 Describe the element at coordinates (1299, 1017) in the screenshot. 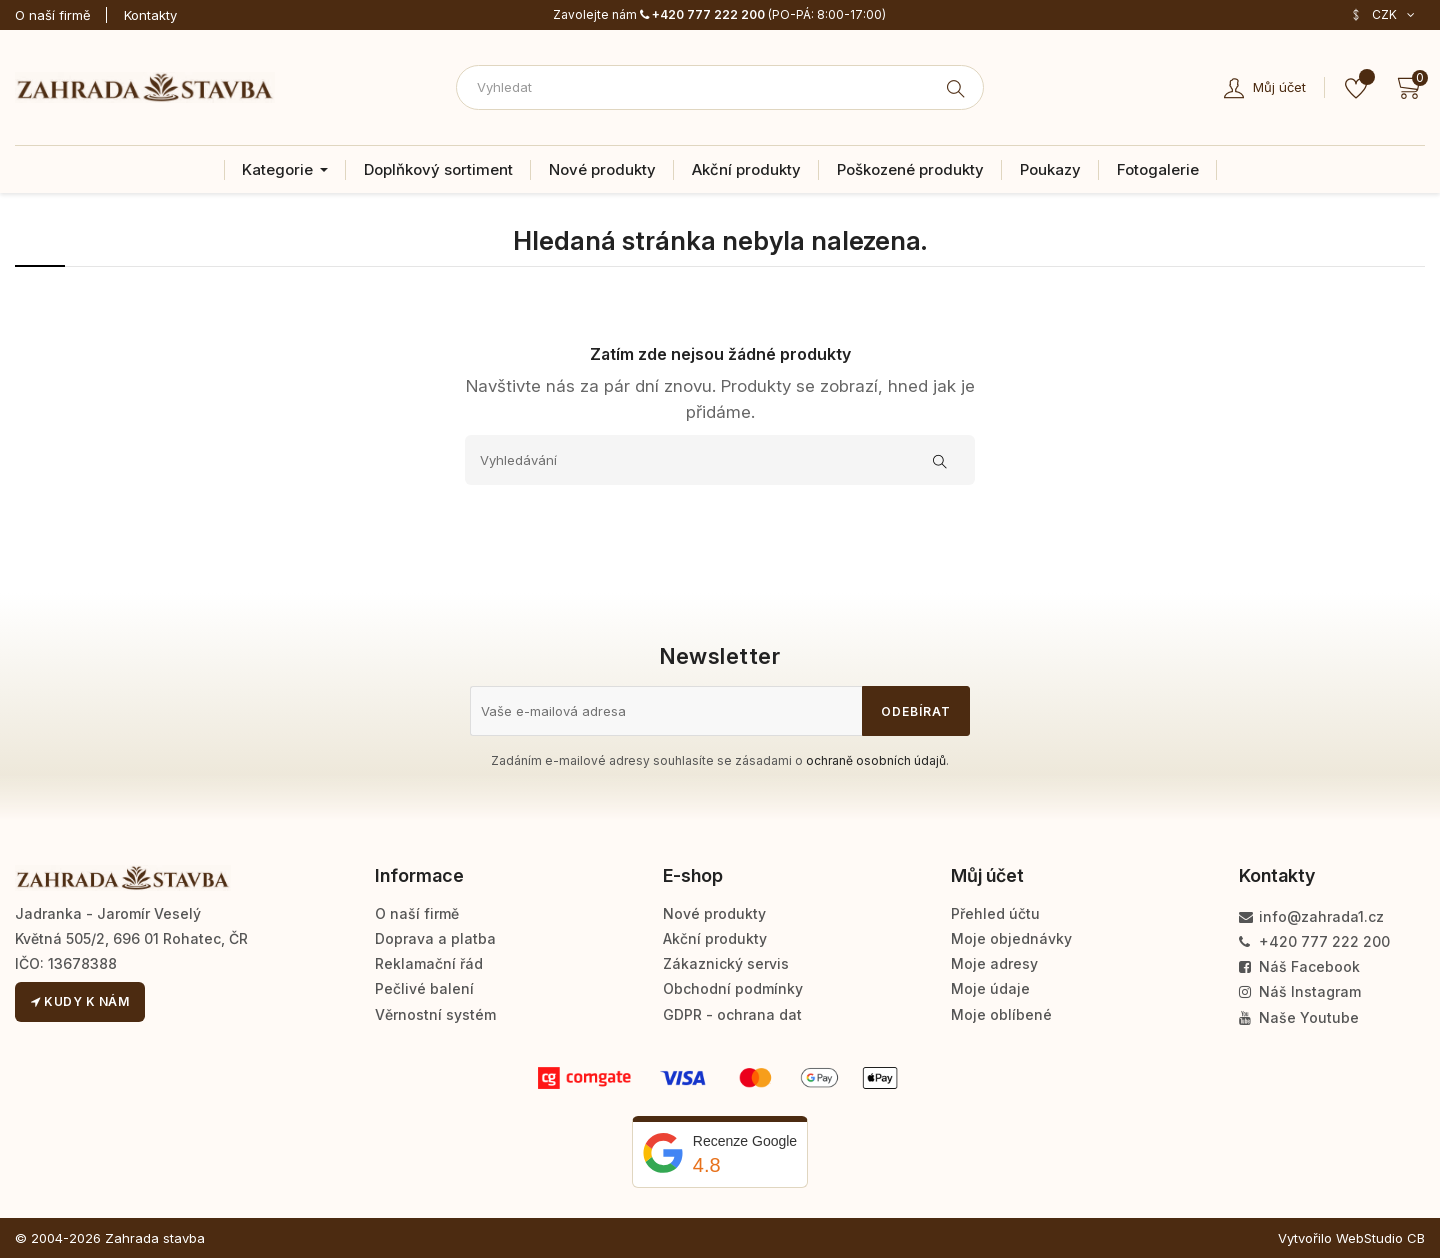

I see `Naše Youtube` at that location.